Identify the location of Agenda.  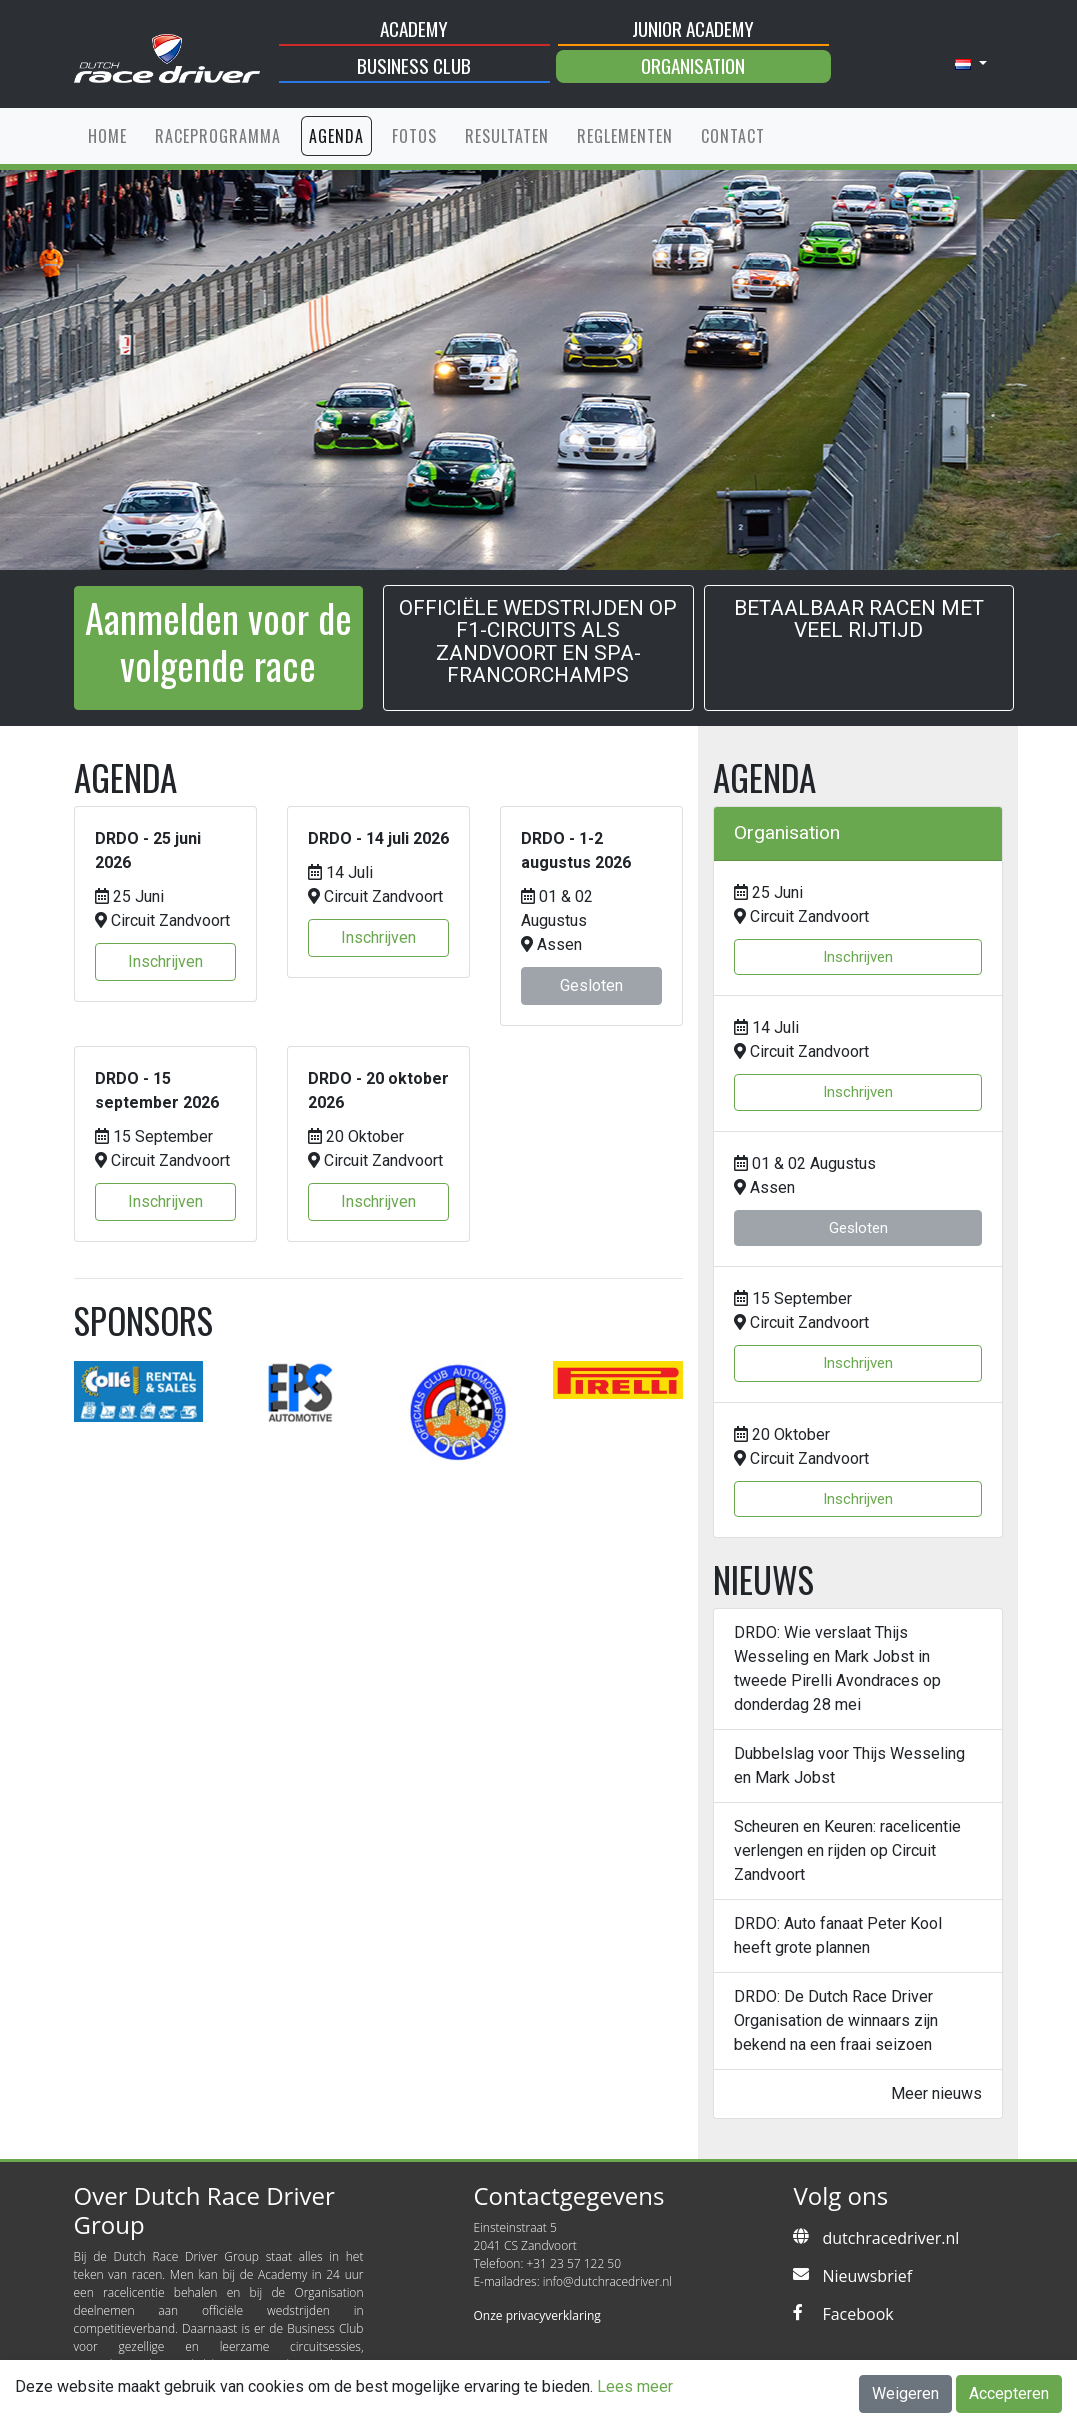
(336, 136).